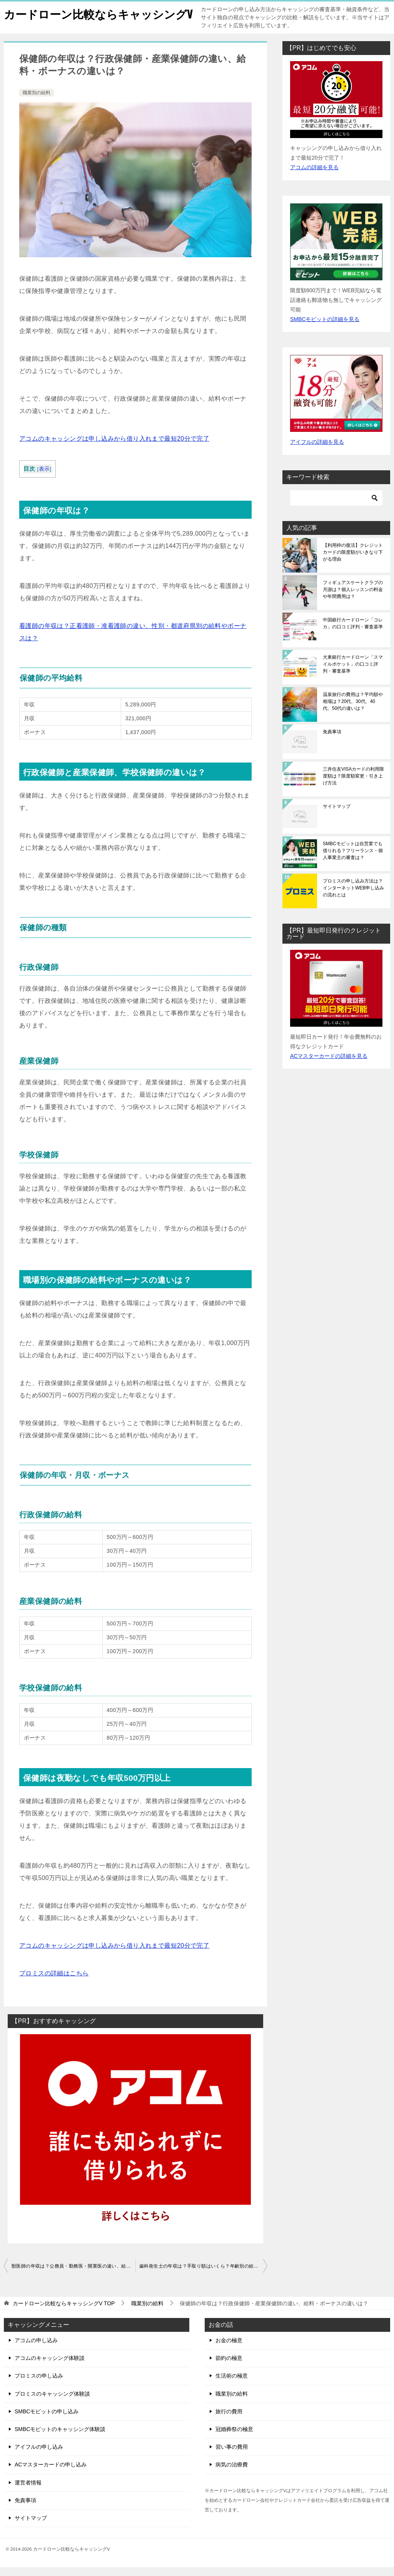 Image resolution: width=394 pixels, height=2576 pixels. Describe the element at coordinates (36, 101) in the screenshot. I see `職業別の給料` at that location.